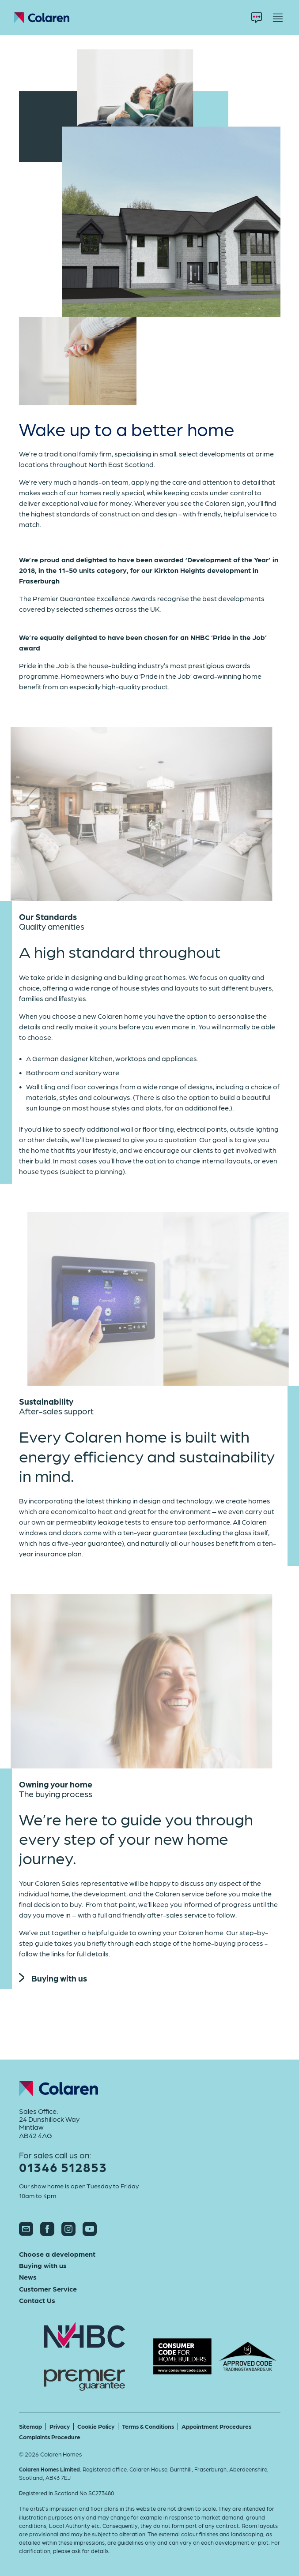  What do you see at coordinates (216, 2426) in the screenshot?
I see `Appointment Procedures` at bounding box center [216, 2426].